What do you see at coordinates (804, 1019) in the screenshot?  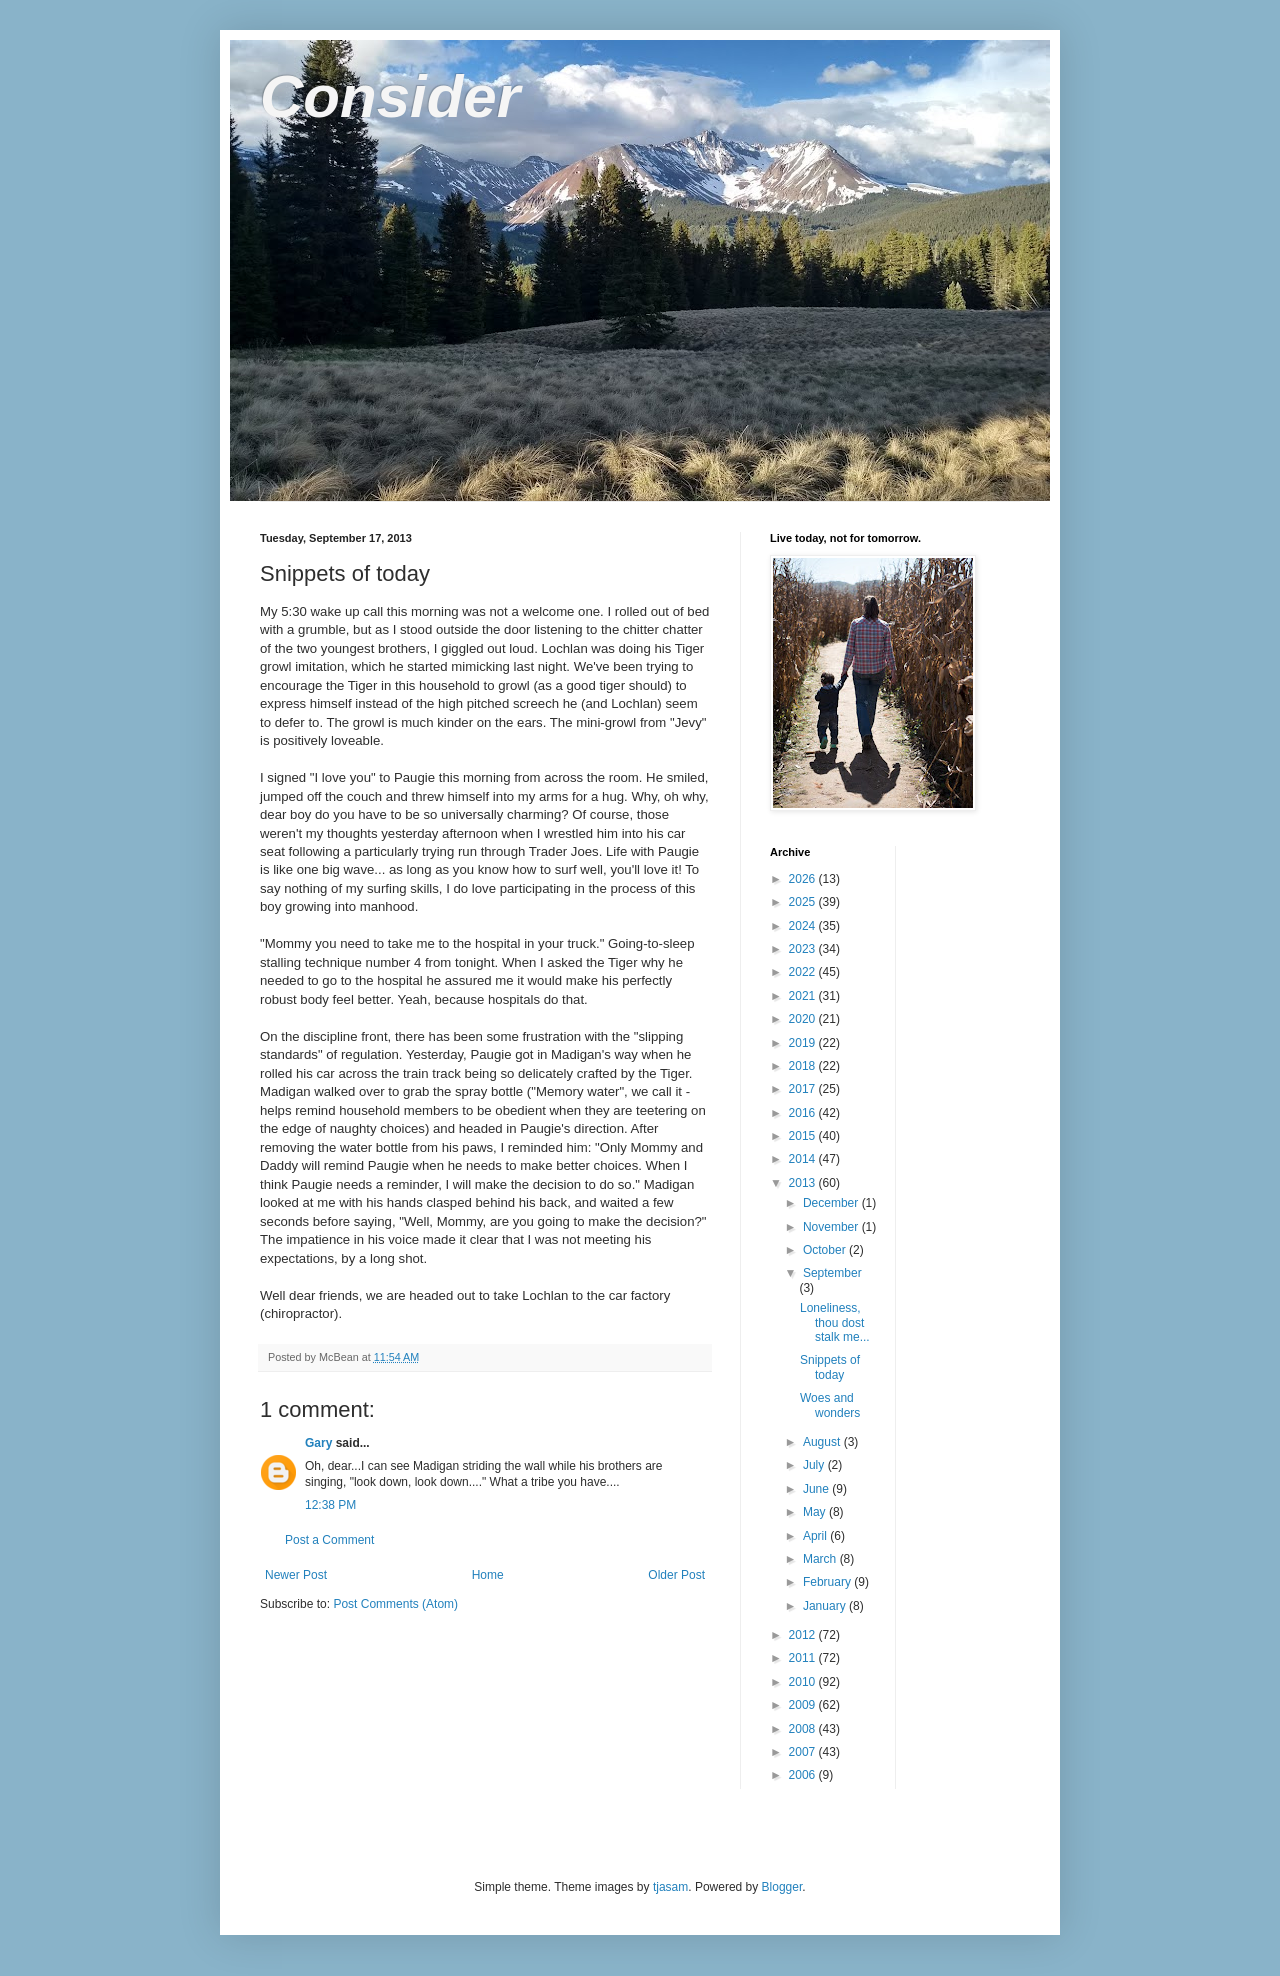 I see `2020` at bounding box center [804, 1019].